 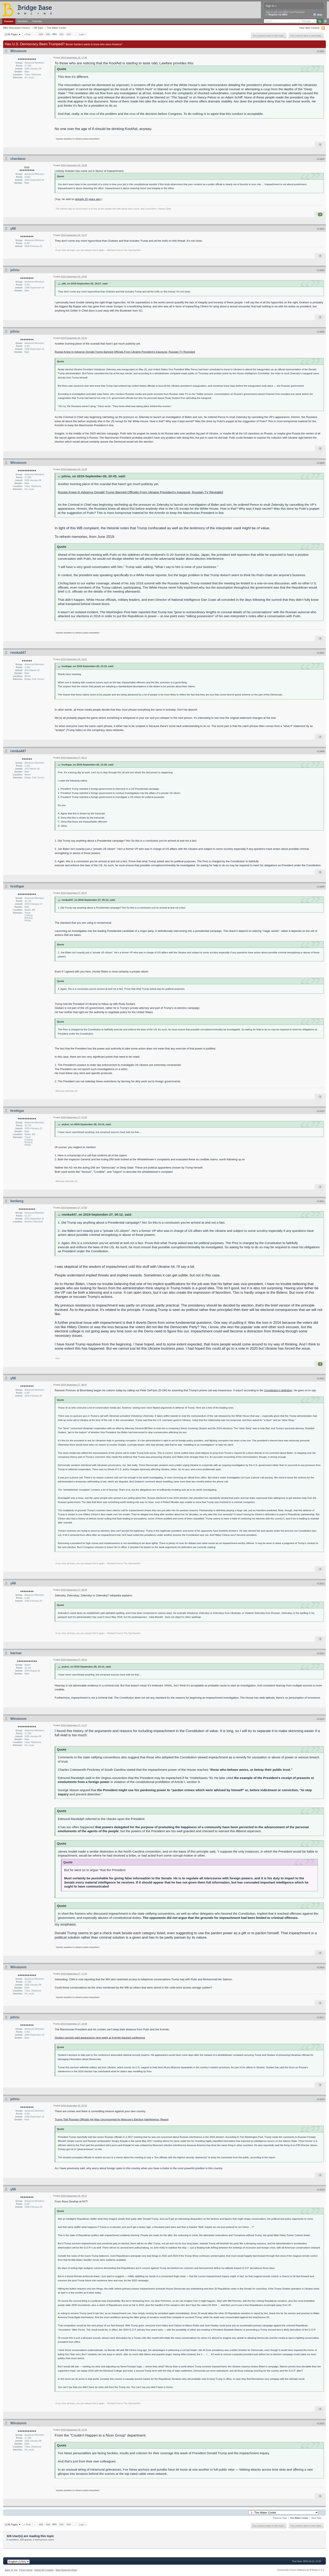 I want to click on 689, so click(x=41, y=34).